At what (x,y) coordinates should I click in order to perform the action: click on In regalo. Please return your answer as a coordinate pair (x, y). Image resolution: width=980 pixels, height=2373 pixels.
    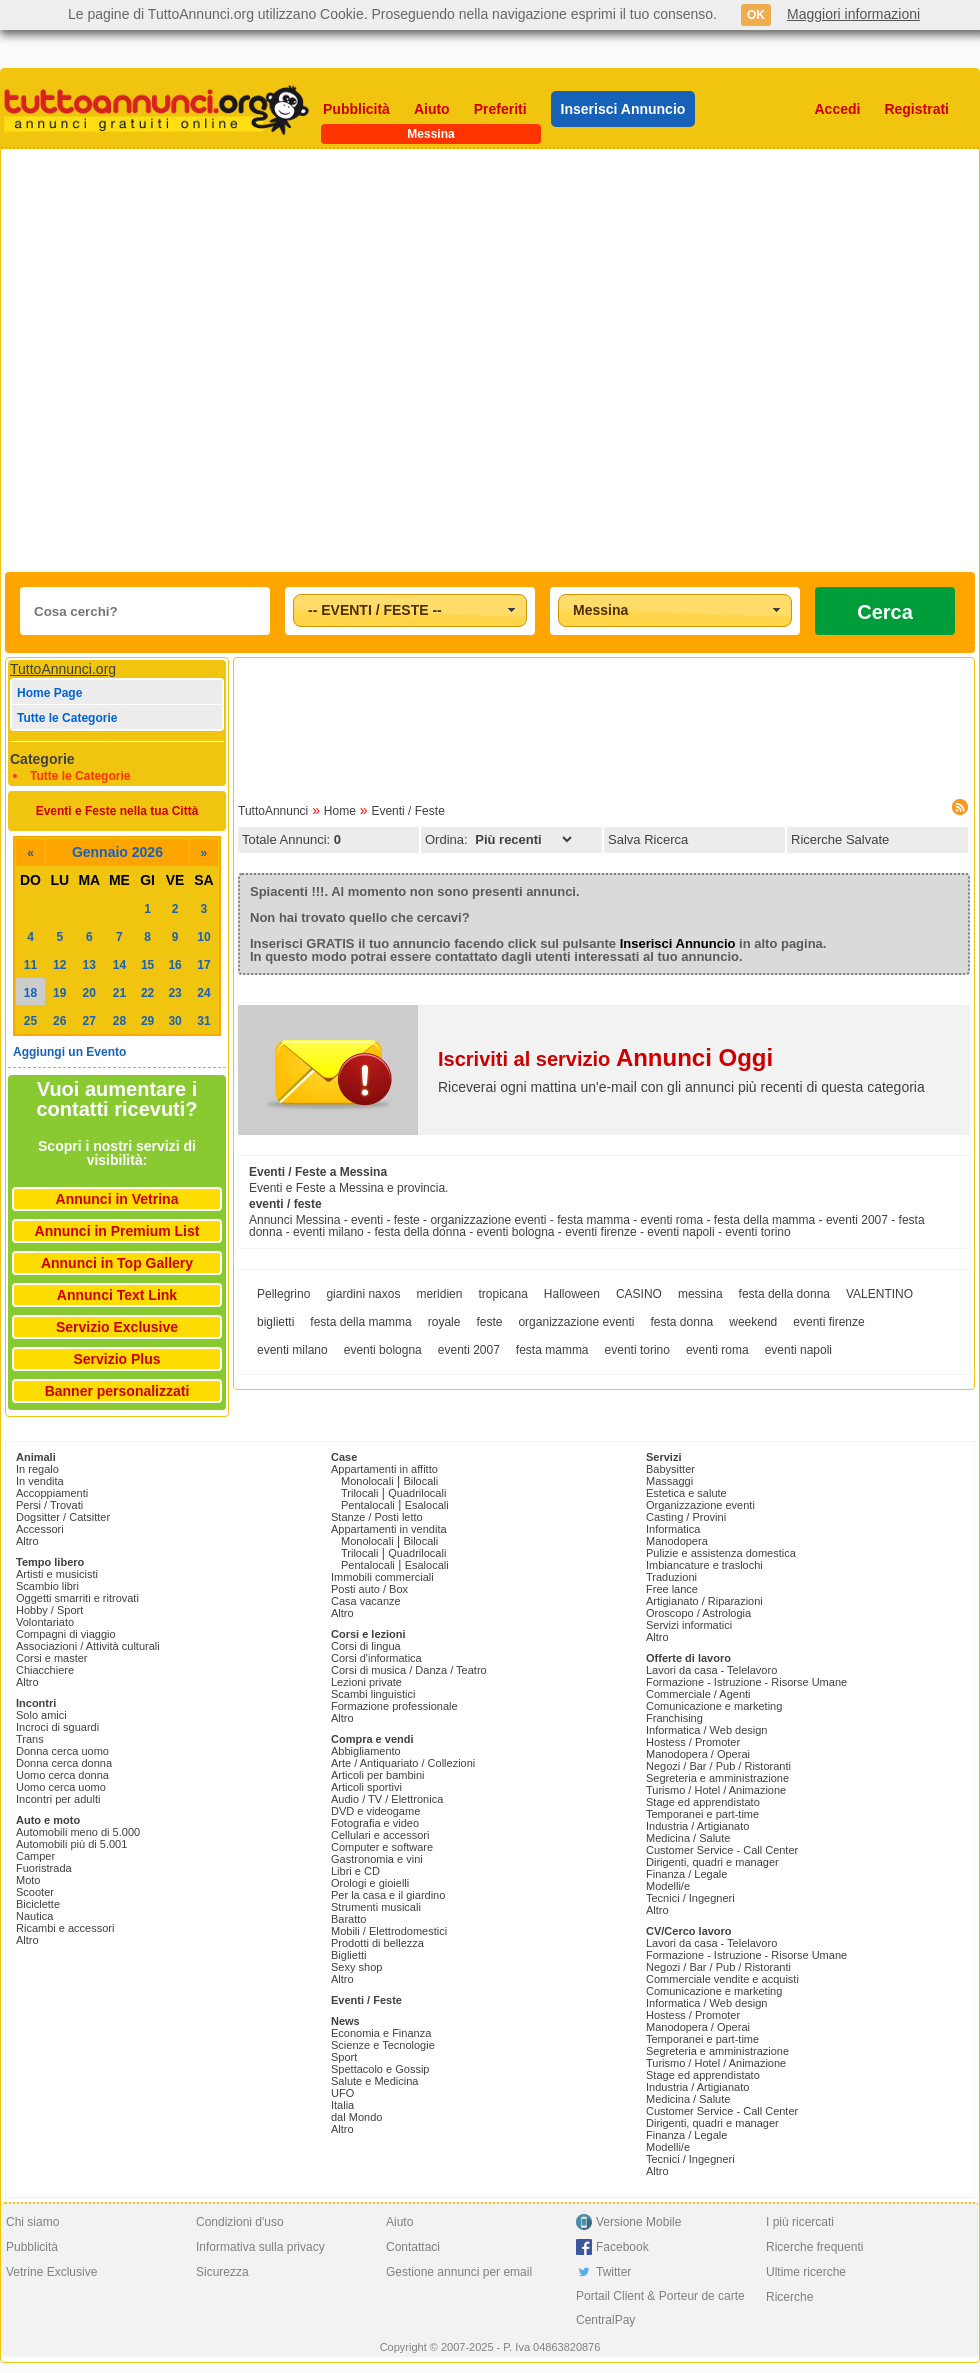
    Looking at the image, I should click on (37, 1469).